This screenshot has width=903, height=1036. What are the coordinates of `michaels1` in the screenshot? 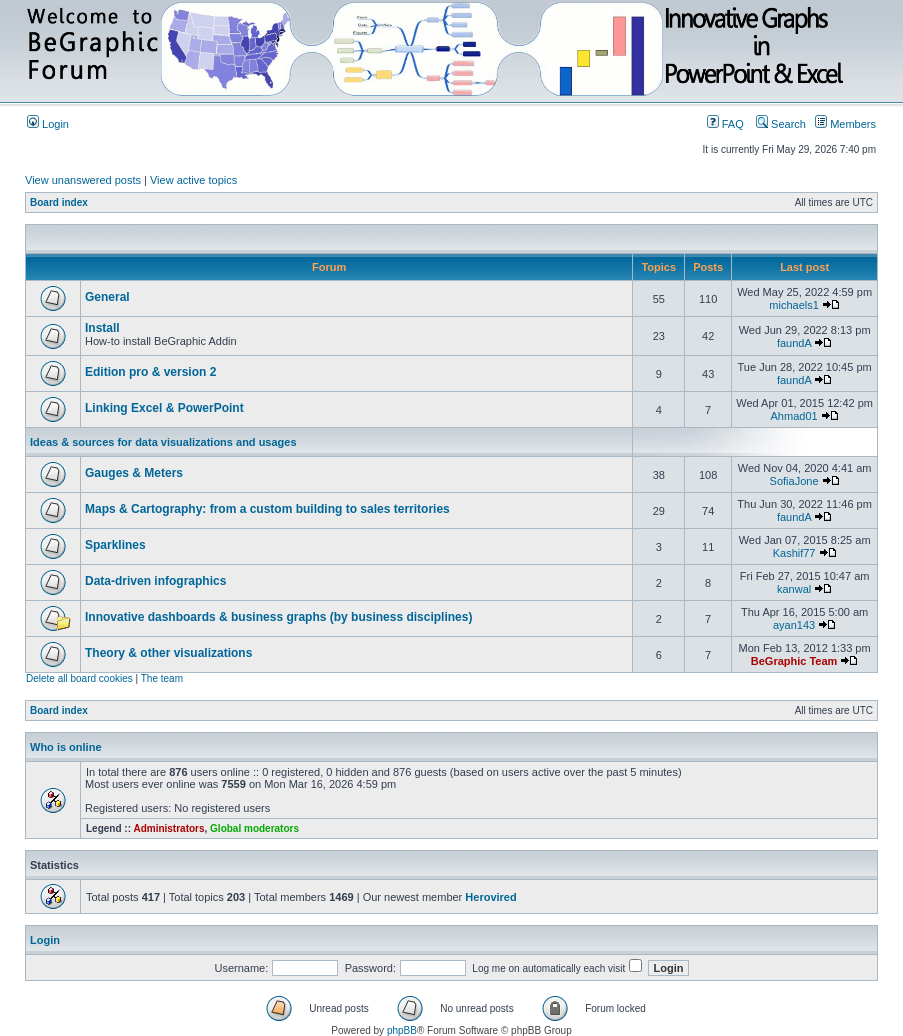 It's located at (794, 305).